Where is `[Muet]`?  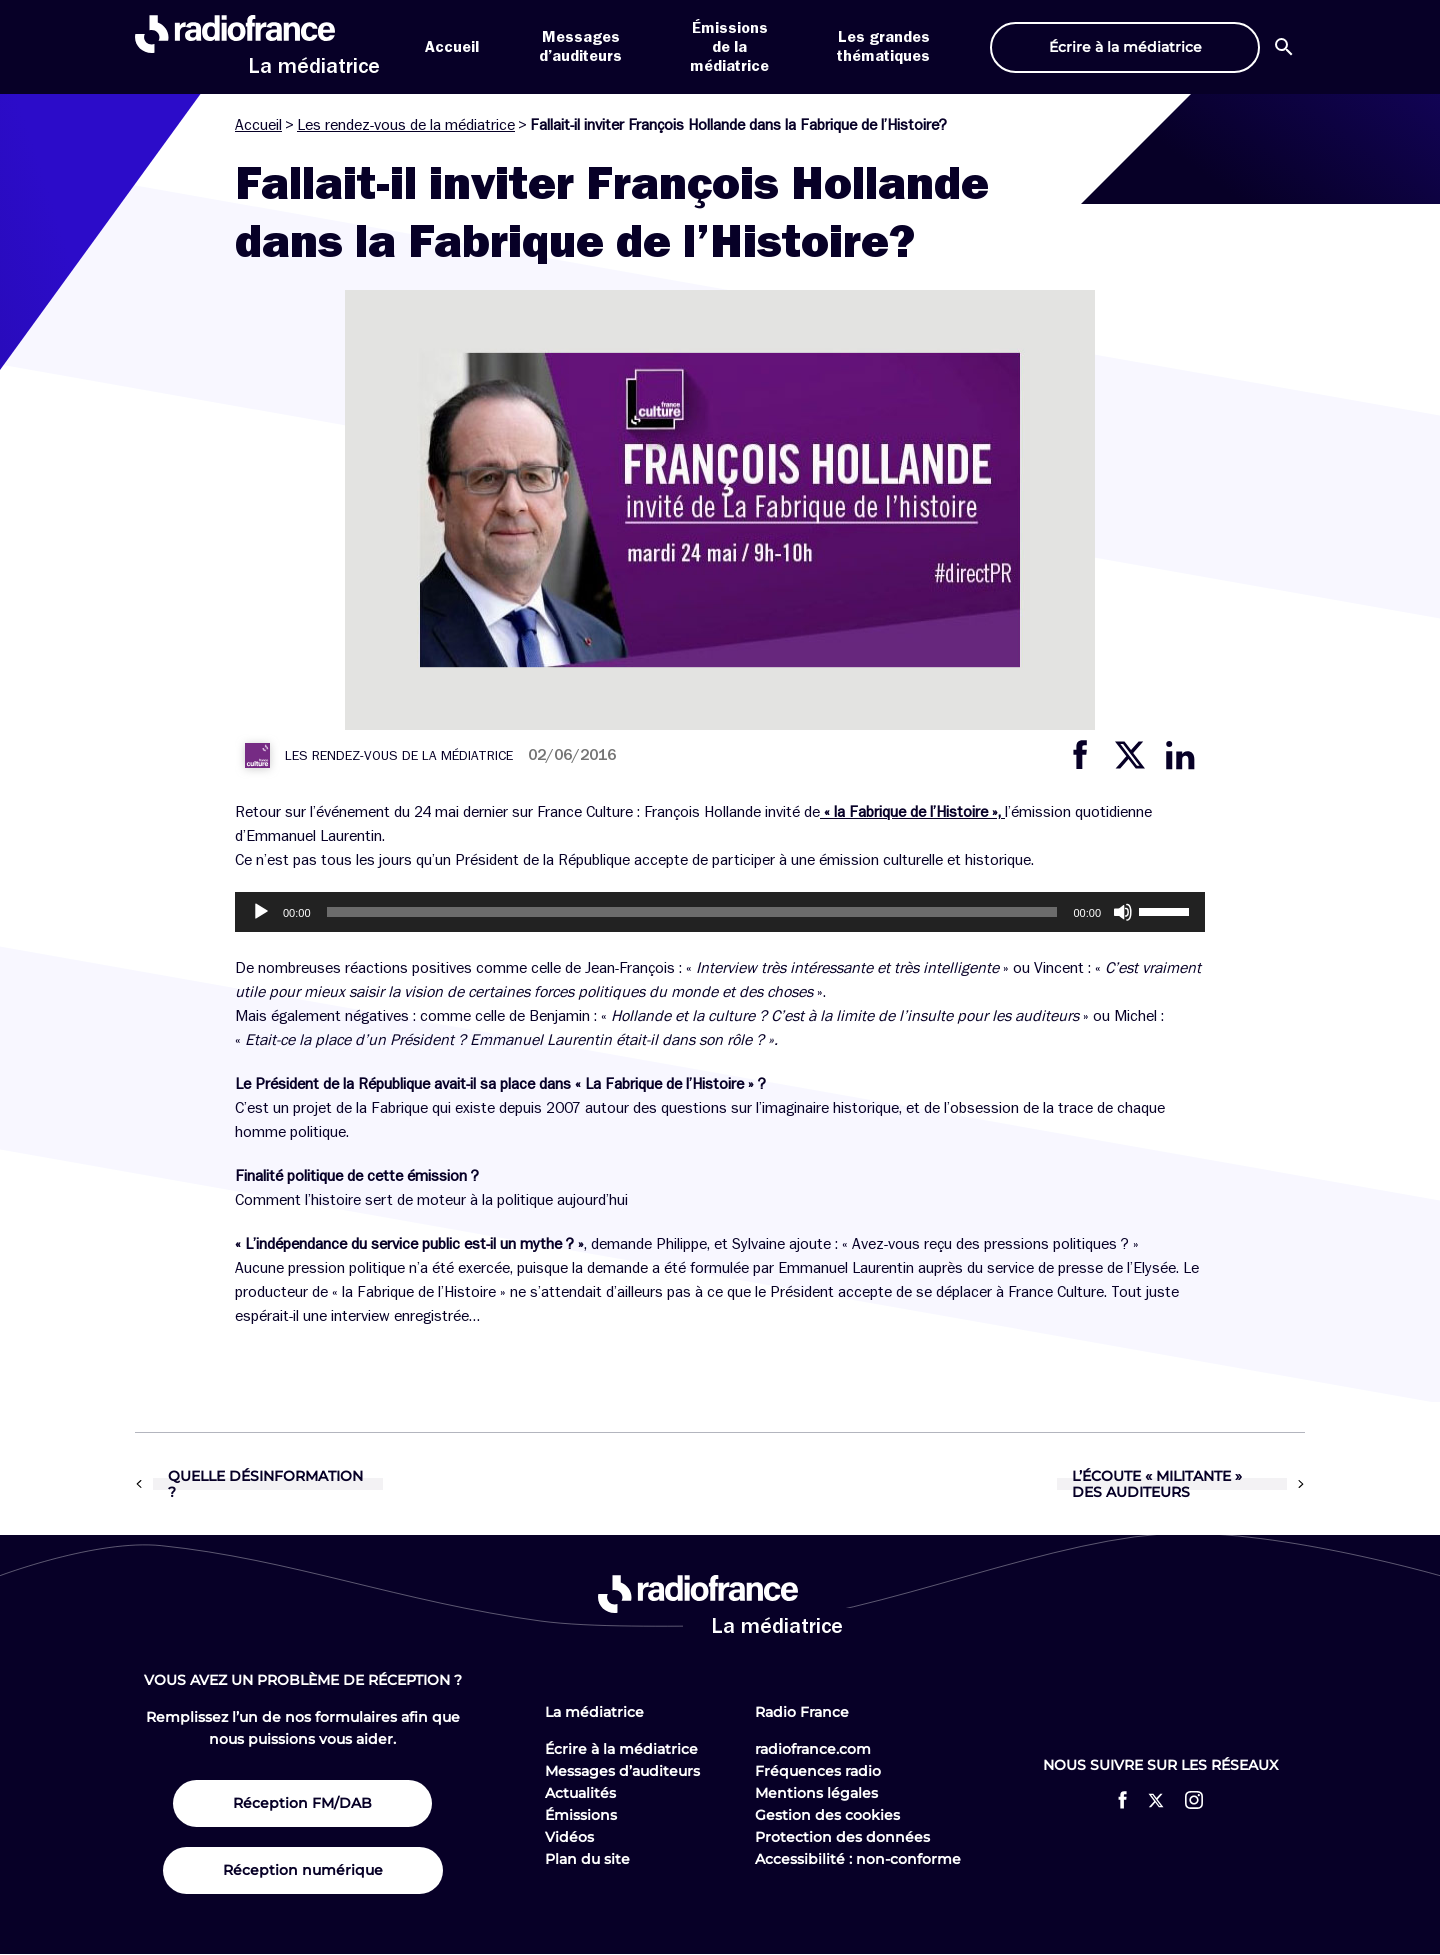
[Muet] is located at coordinates (1123, 912).